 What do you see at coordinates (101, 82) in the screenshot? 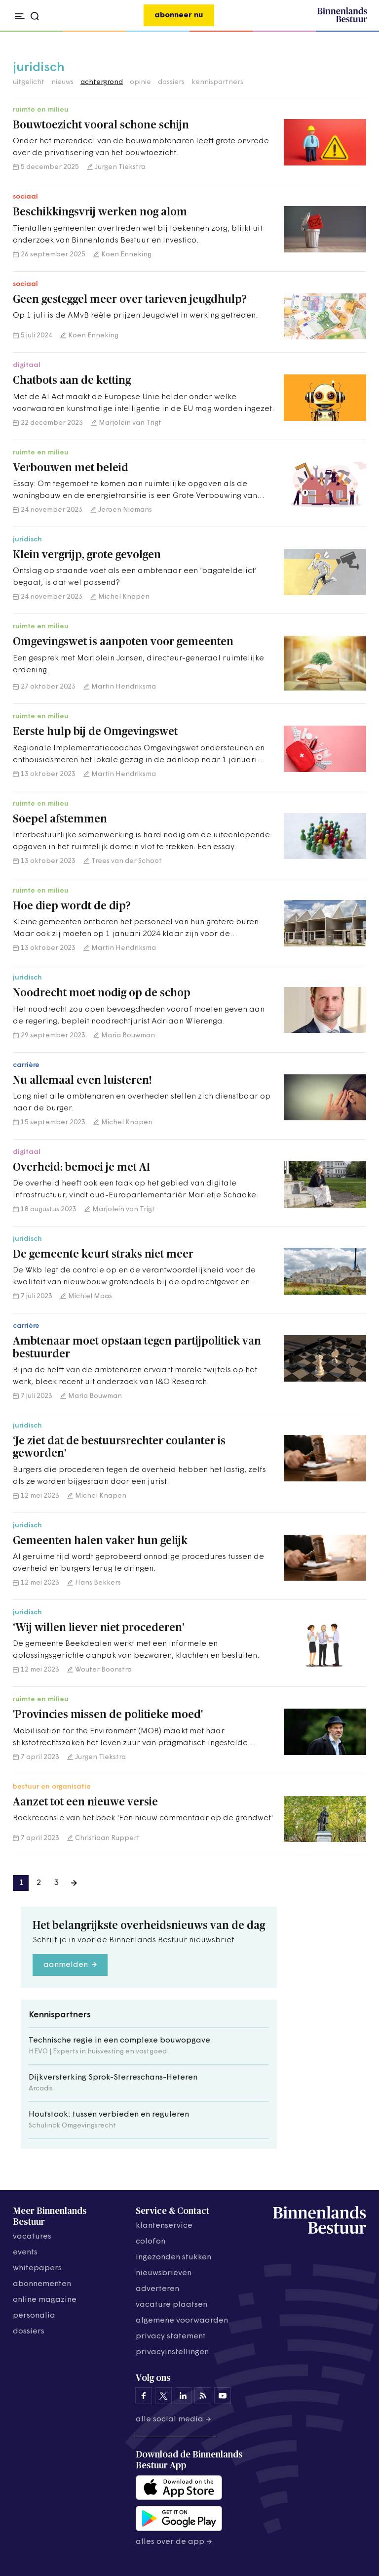
I see `achtergrond` at bounding box center [101, 82].